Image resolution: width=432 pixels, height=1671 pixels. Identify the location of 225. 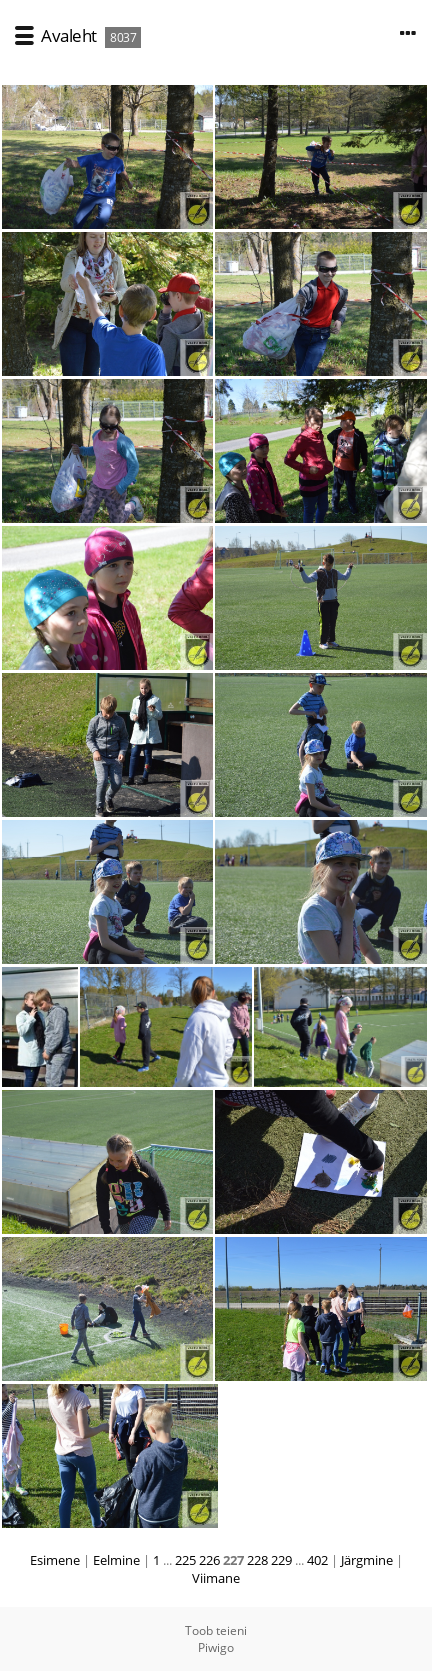
(185, 1560).